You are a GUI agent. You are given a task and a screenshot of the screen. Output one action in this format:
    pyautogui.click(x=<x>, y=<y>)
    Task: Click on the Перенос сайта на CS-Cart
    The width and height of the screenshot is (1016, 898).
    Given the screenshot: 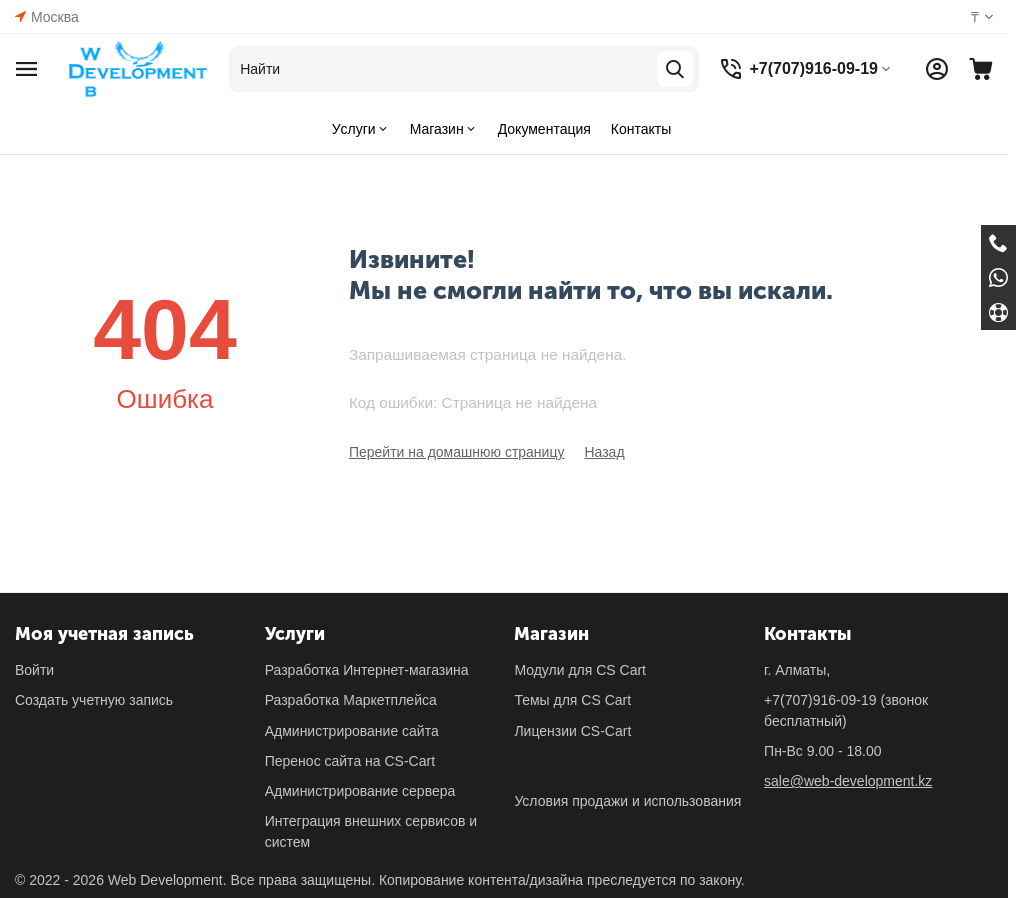 What is the action you would take?
    pyautogui.click(x=350, y=761)
    